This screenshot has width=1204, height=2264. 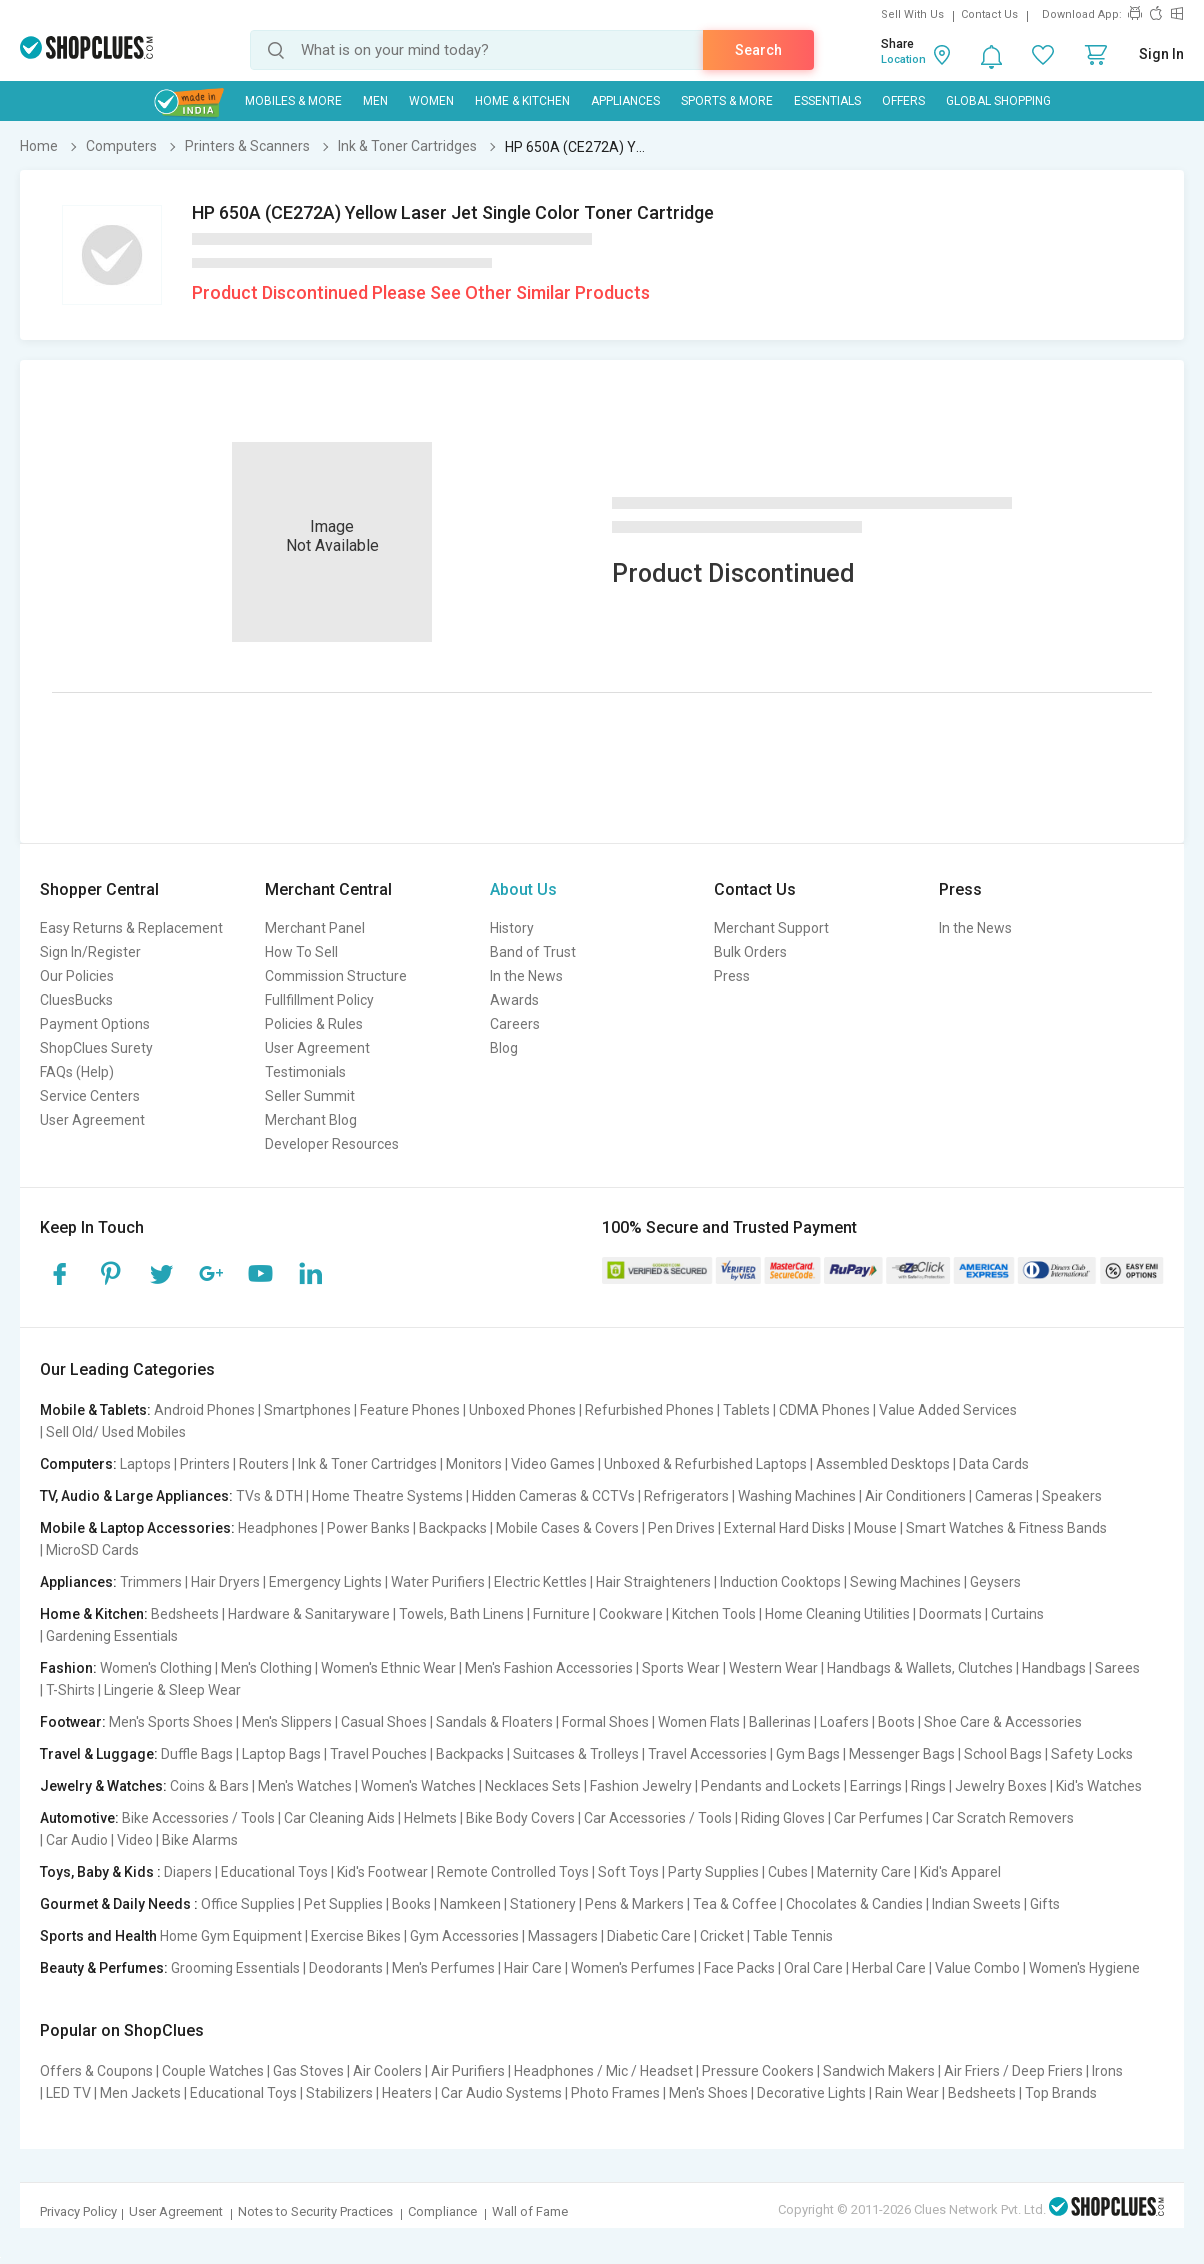 I want to click on Air Conditioners, so click(x=915, y=1496).